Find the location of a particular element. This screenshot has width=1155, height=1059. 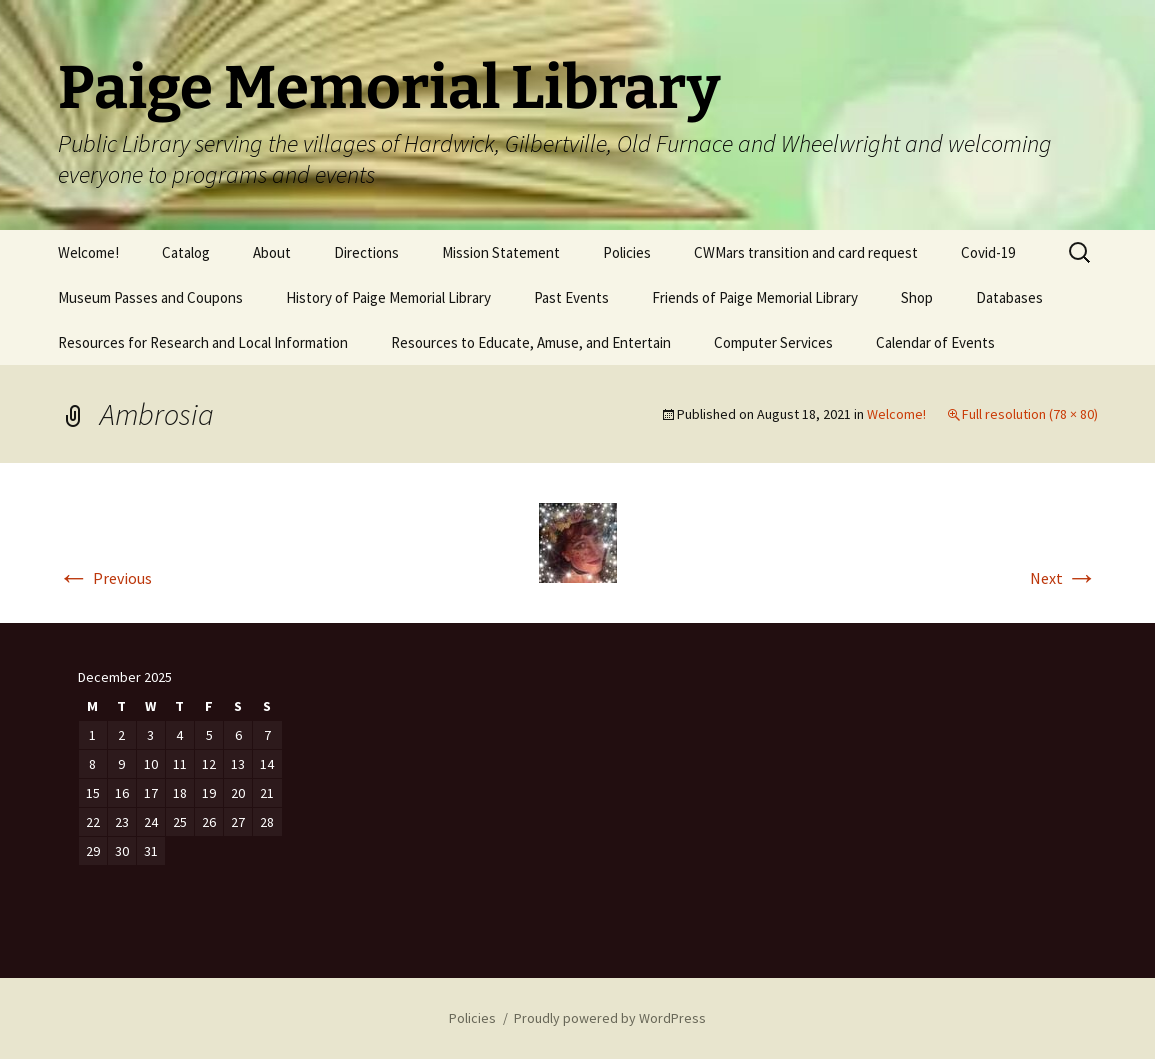

Museum Passes and Coupons is located at coordinates (150, 297).